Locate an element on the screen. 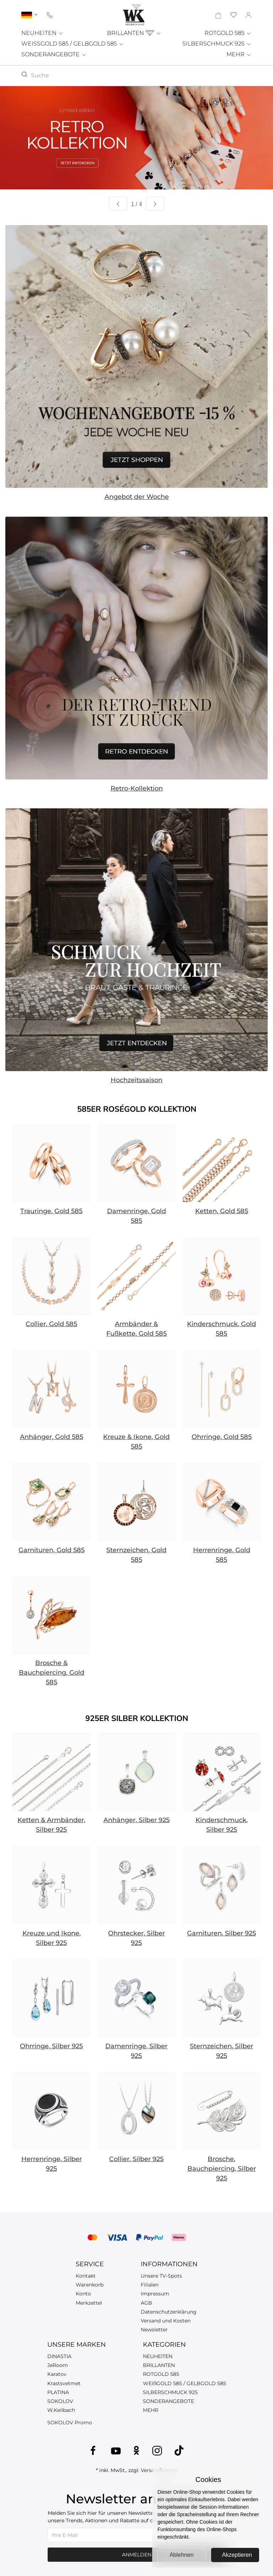  Unsere TV-Spots is located at coordinates (161, 2276).